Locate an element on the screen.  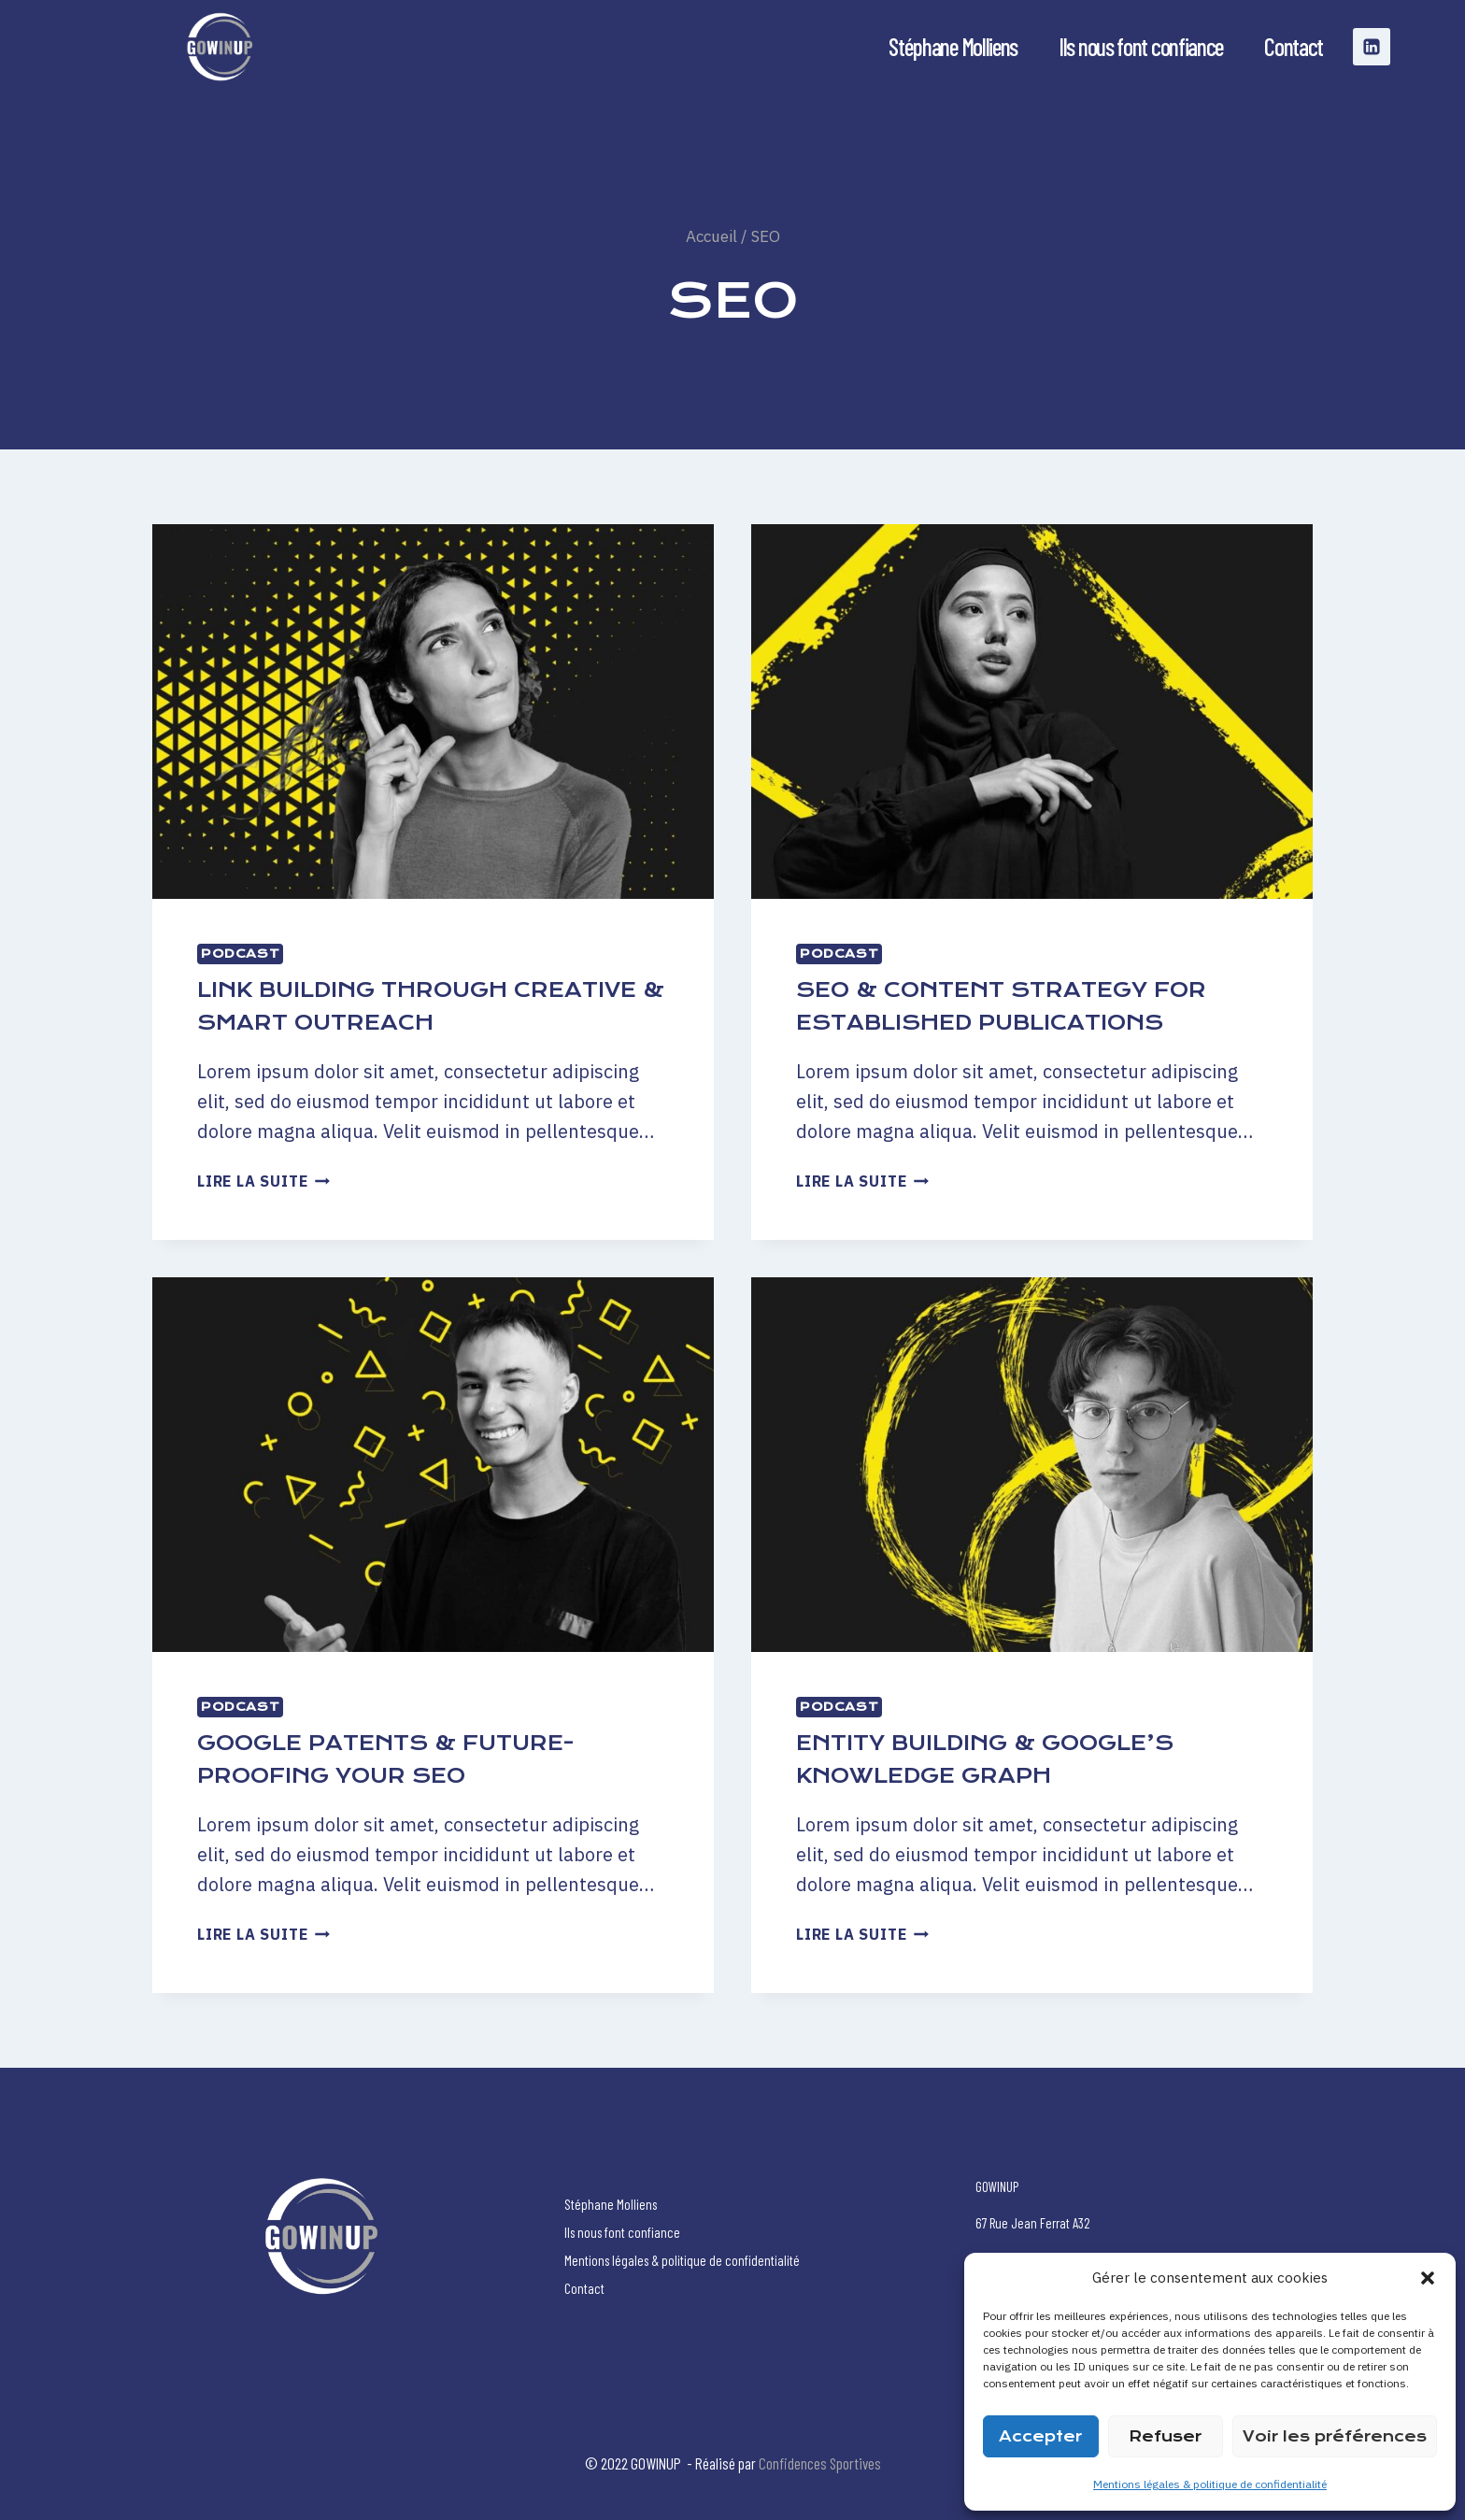
Confidences Sportives is located at coordinates (820, 2463).